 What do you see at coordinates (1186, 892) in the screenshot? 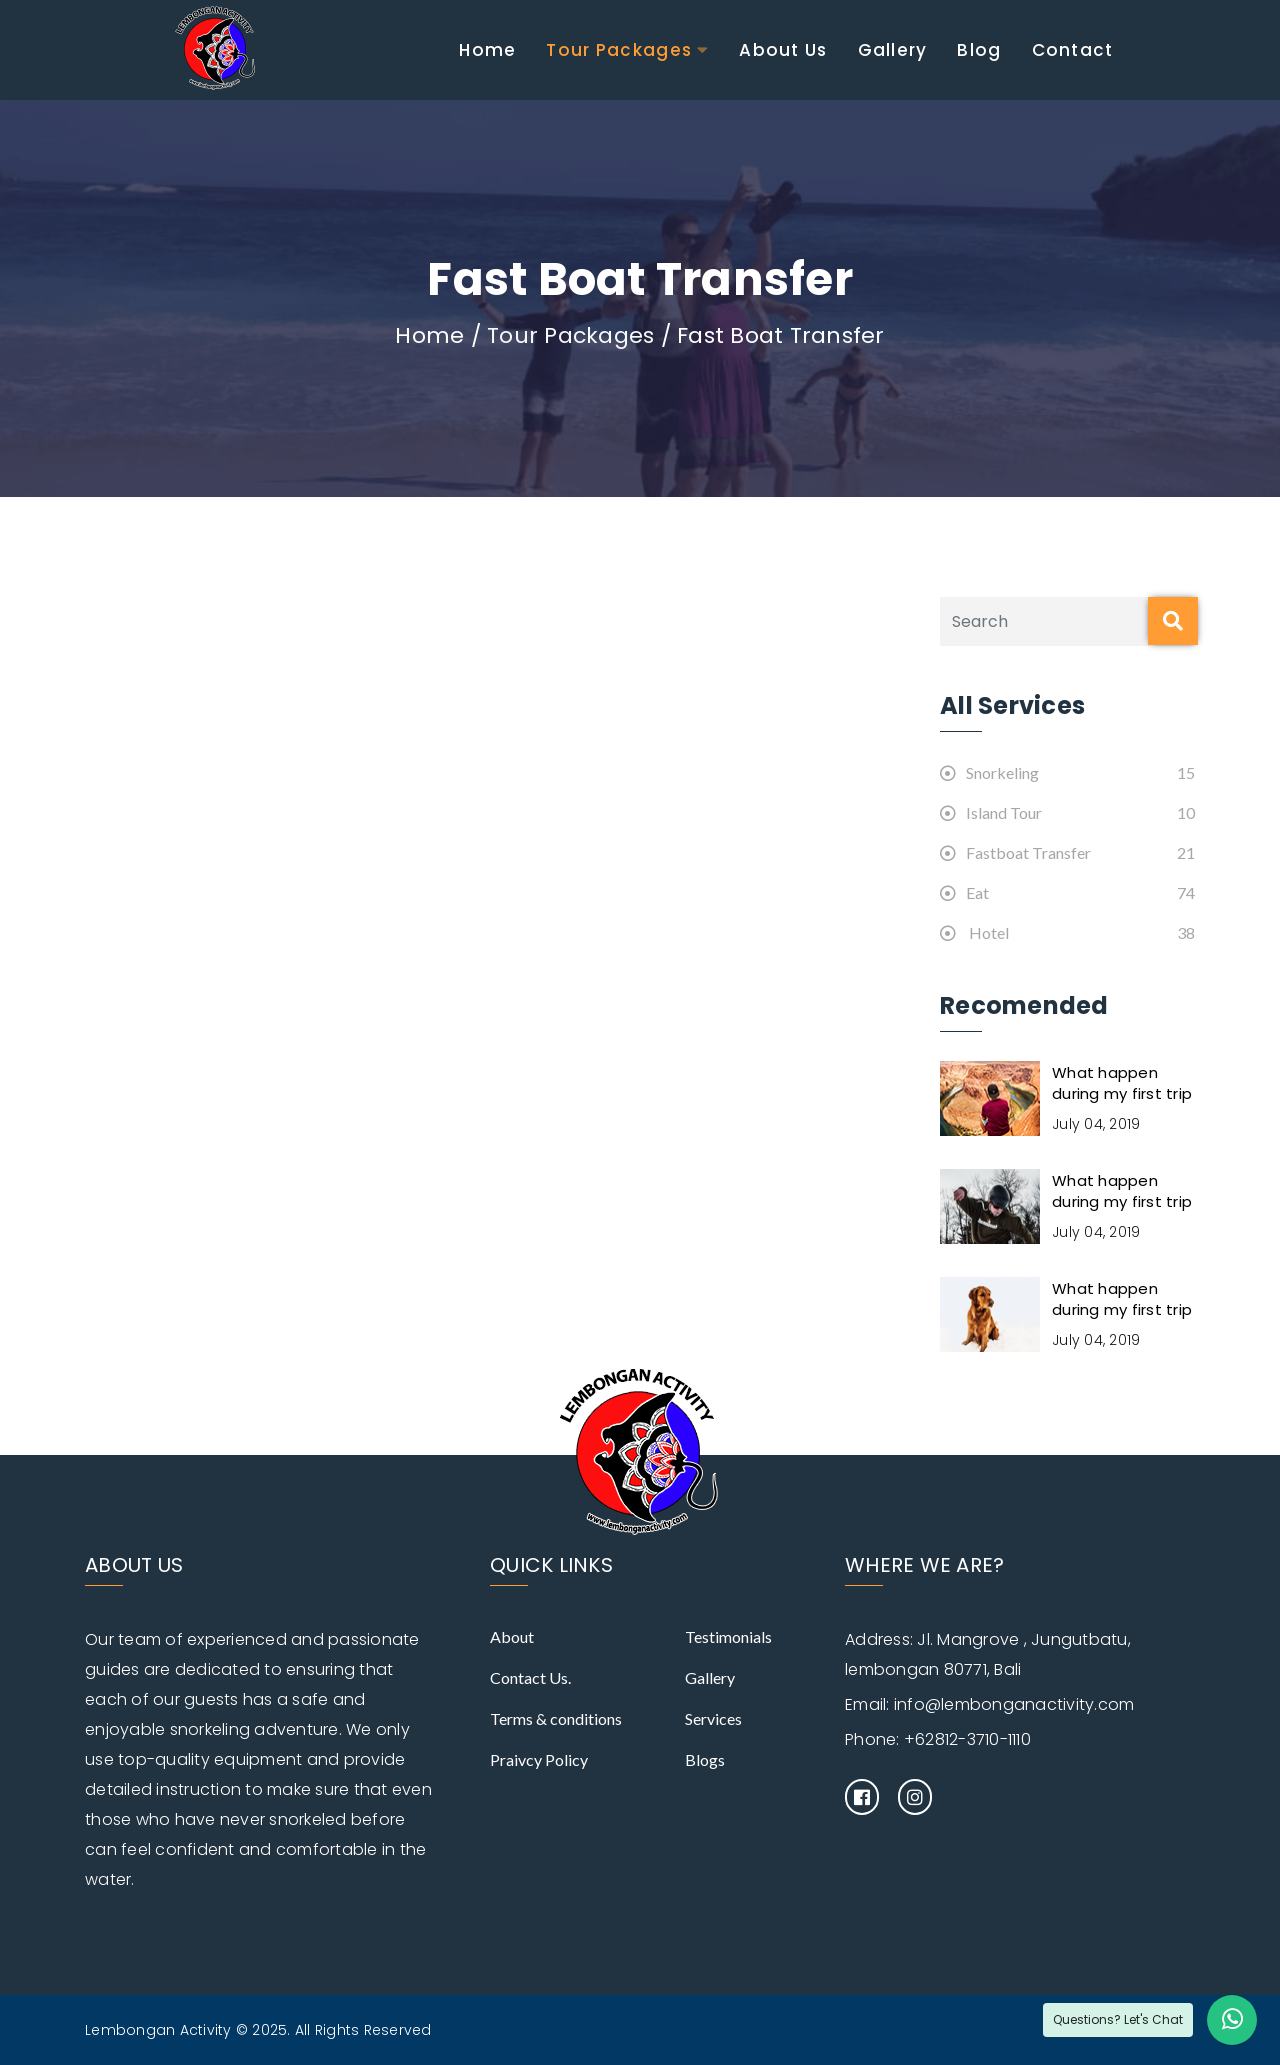
I see `74` at bounding box center [1186, 892].